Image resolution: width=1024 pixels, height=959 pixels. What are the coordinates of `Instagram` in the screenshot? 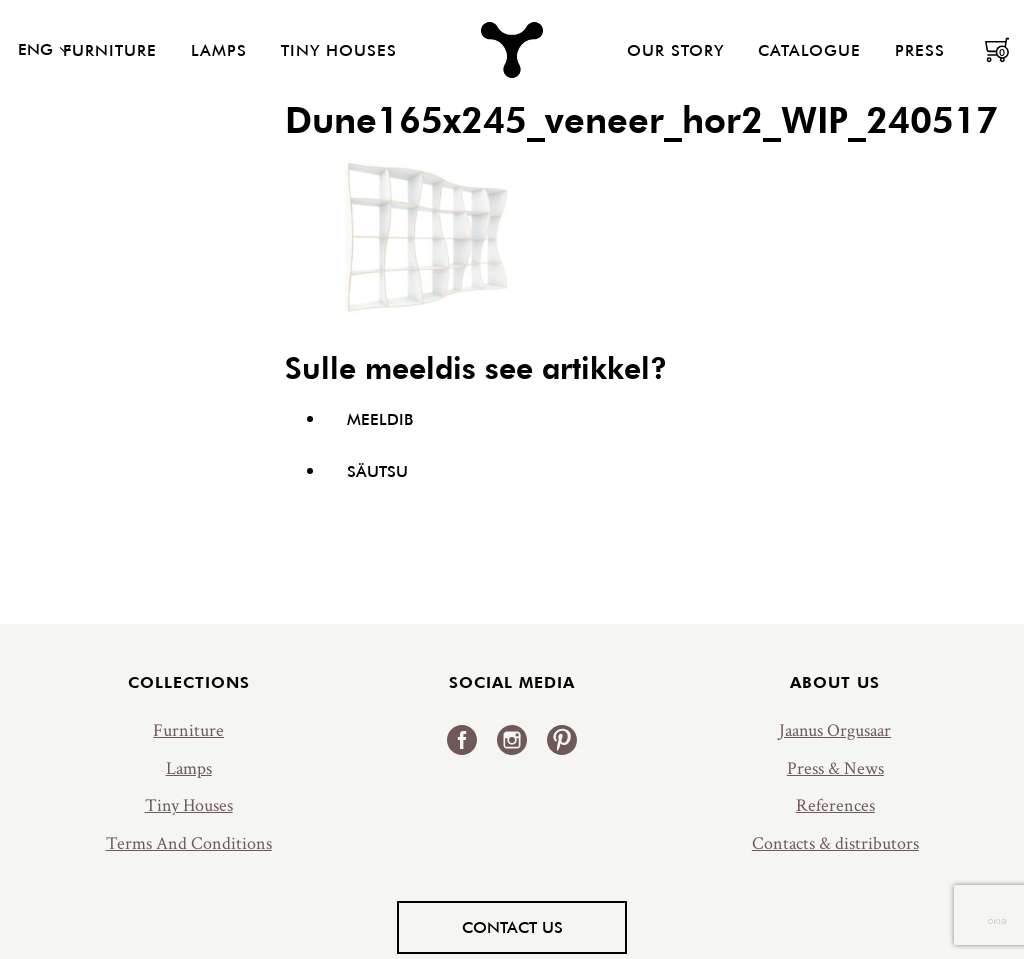 It's located at (512, 740).